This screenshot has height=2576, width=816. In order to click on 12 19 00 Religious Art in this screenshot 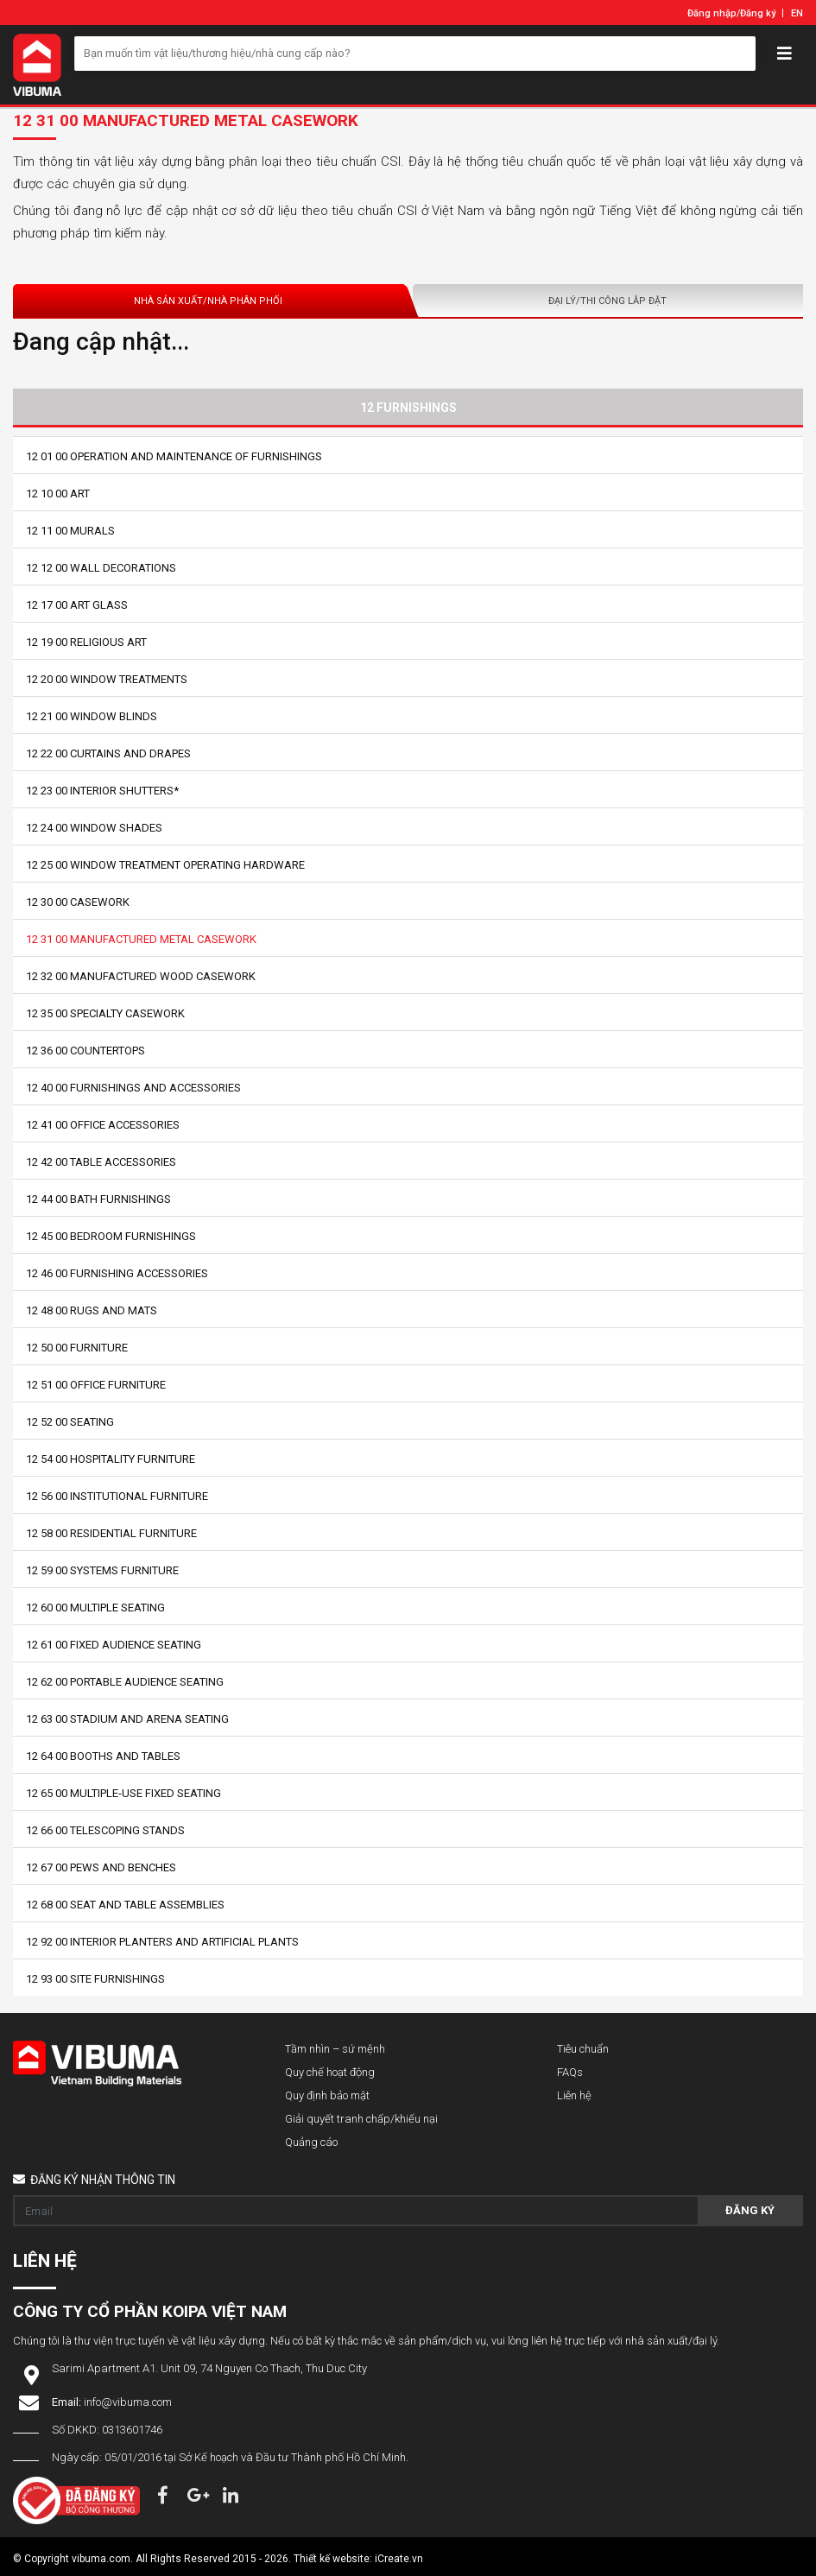, I will do `click(86, 642)`.